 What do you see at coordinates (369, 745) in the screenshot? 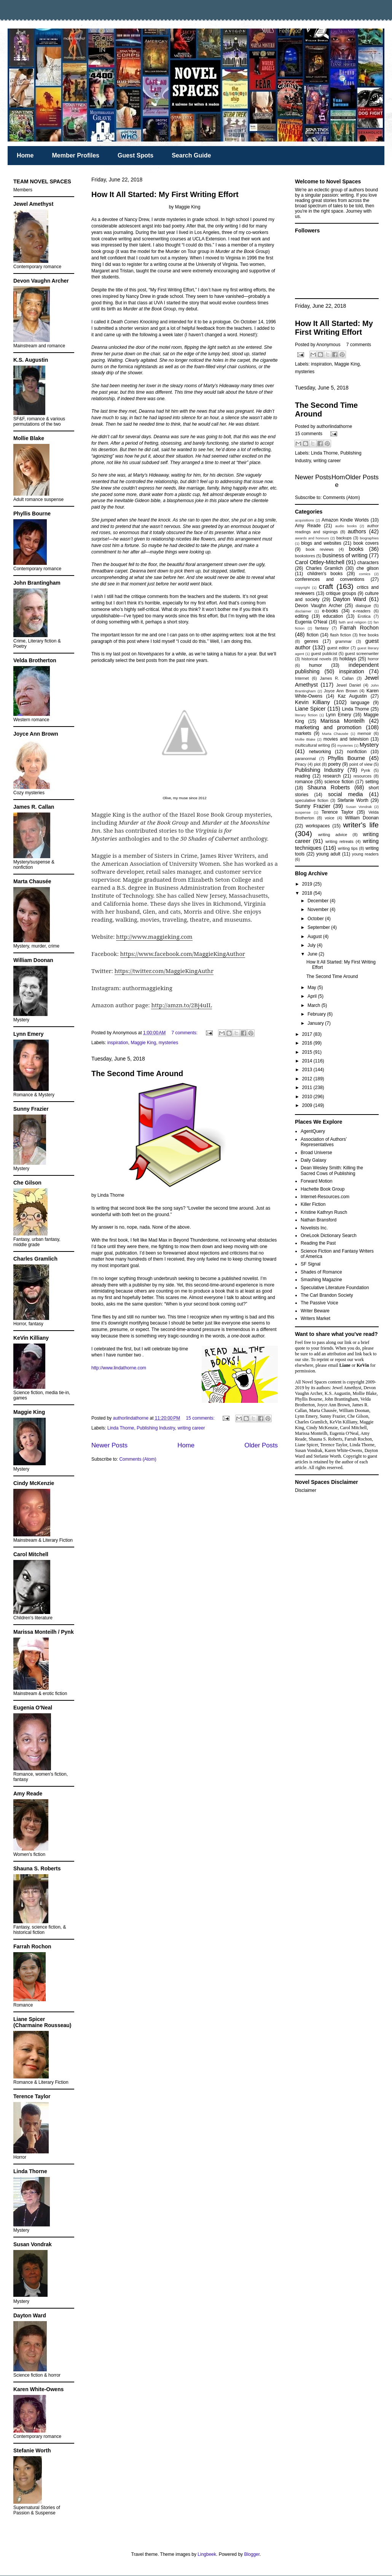
I see `Mystery` at bounding box center [369, 745].